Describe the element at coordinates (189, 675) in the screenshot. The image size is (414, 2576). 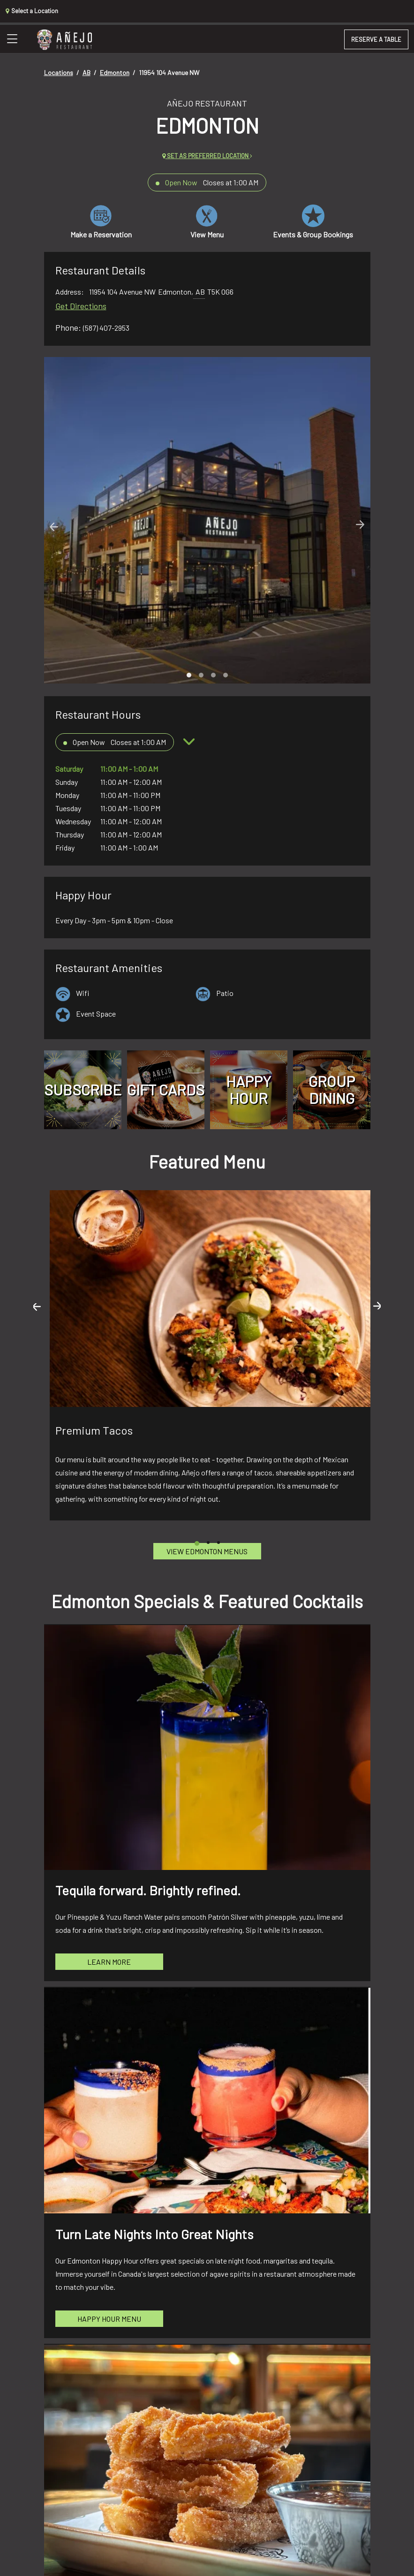
I see `[Carousel Page 1 (Current Slide)]` at that location.